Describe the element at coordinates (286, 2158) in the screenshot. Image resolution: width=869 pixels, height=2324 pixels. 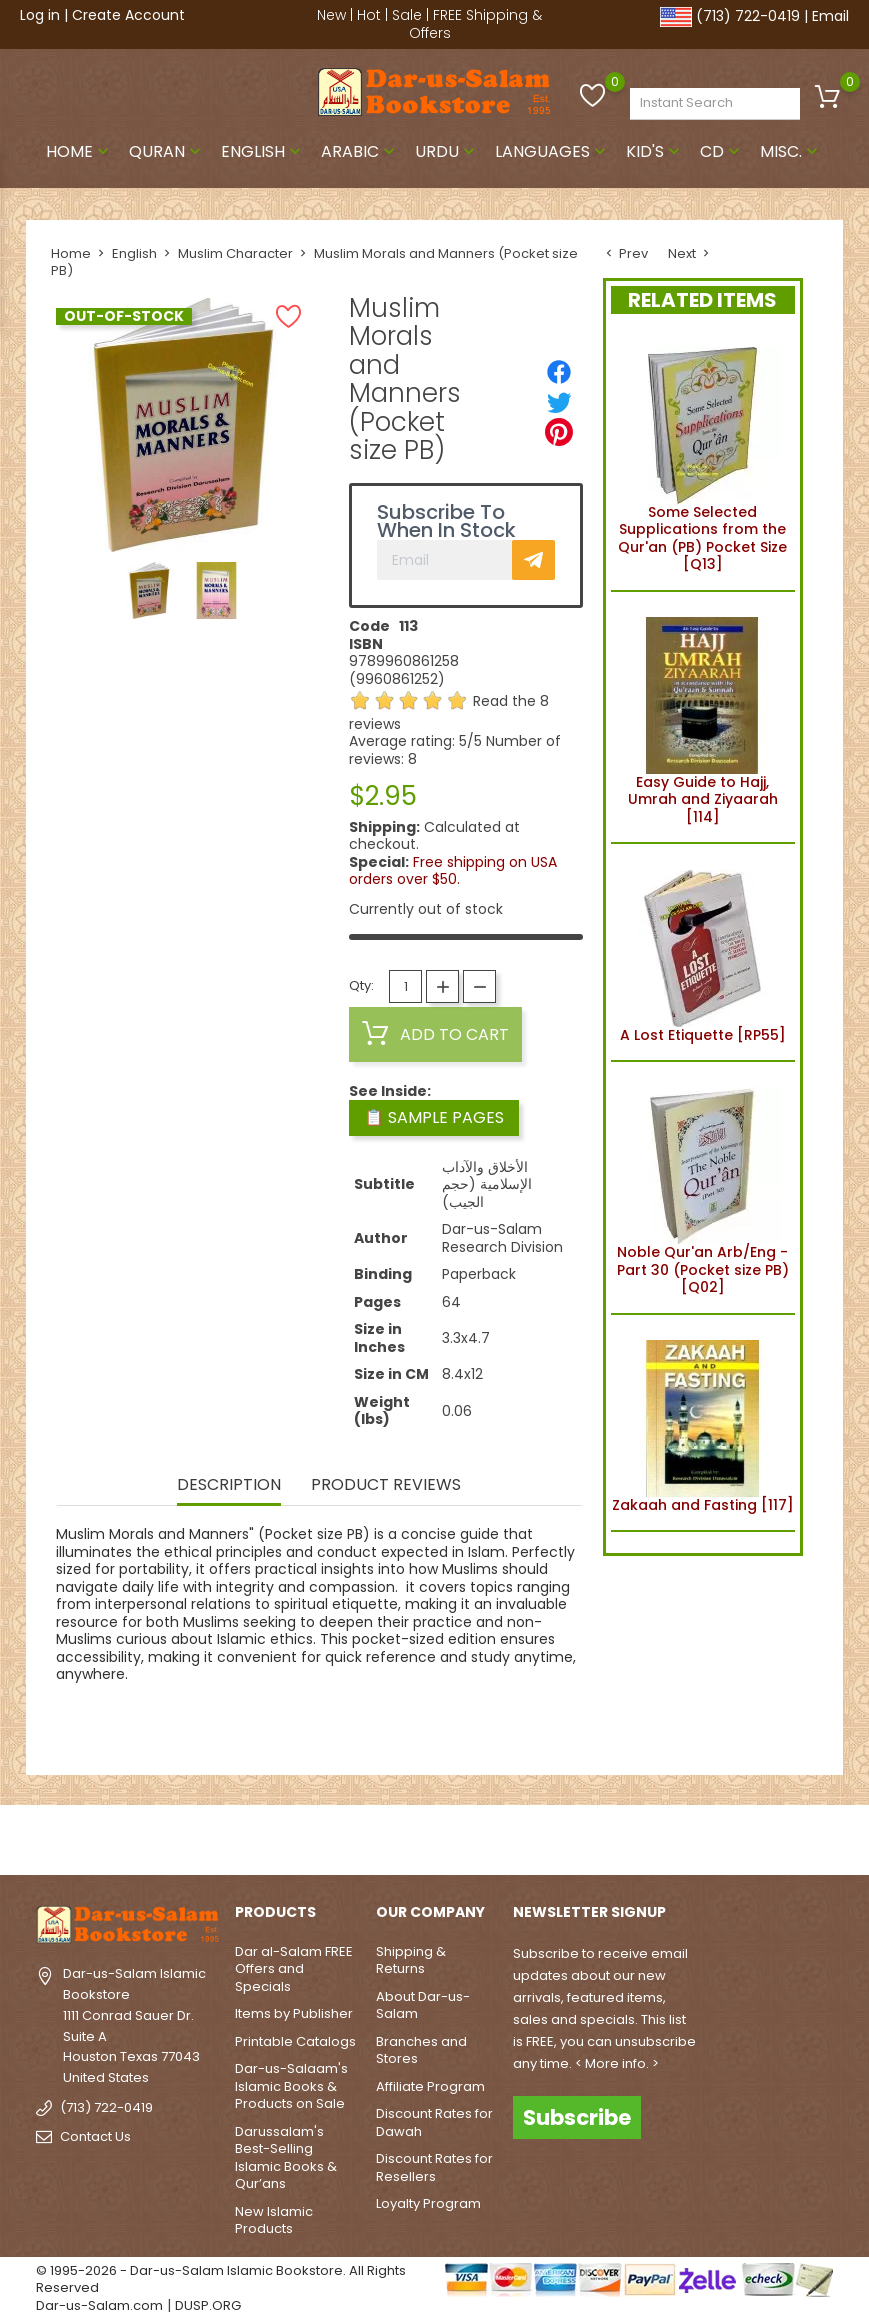
I see `Darussalam's Best-Selling Islamic Books & Qur’ans` at that location.